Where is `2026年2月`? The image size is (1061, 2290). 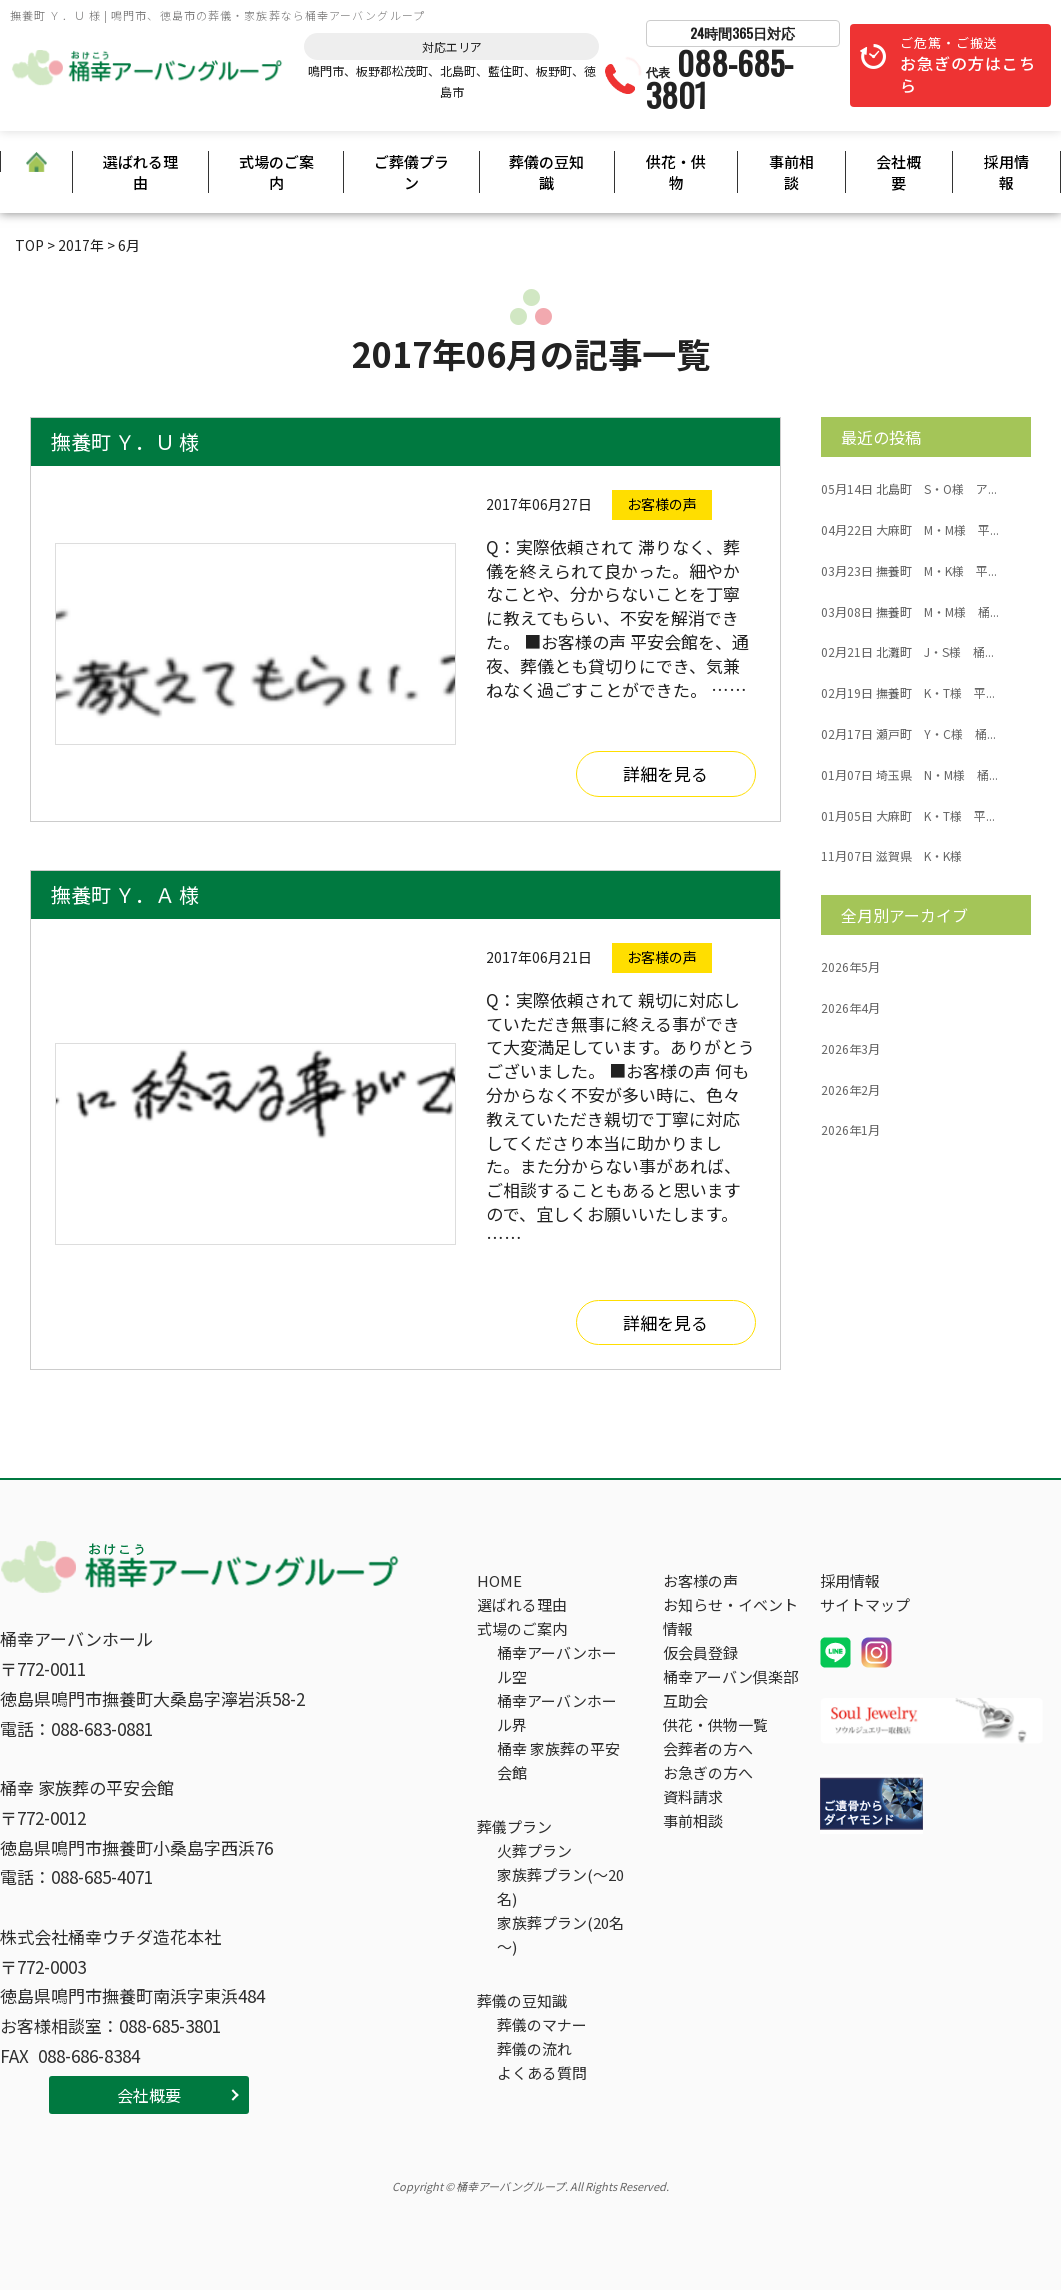
2026年2月 is located at coordinates (850, 1090).